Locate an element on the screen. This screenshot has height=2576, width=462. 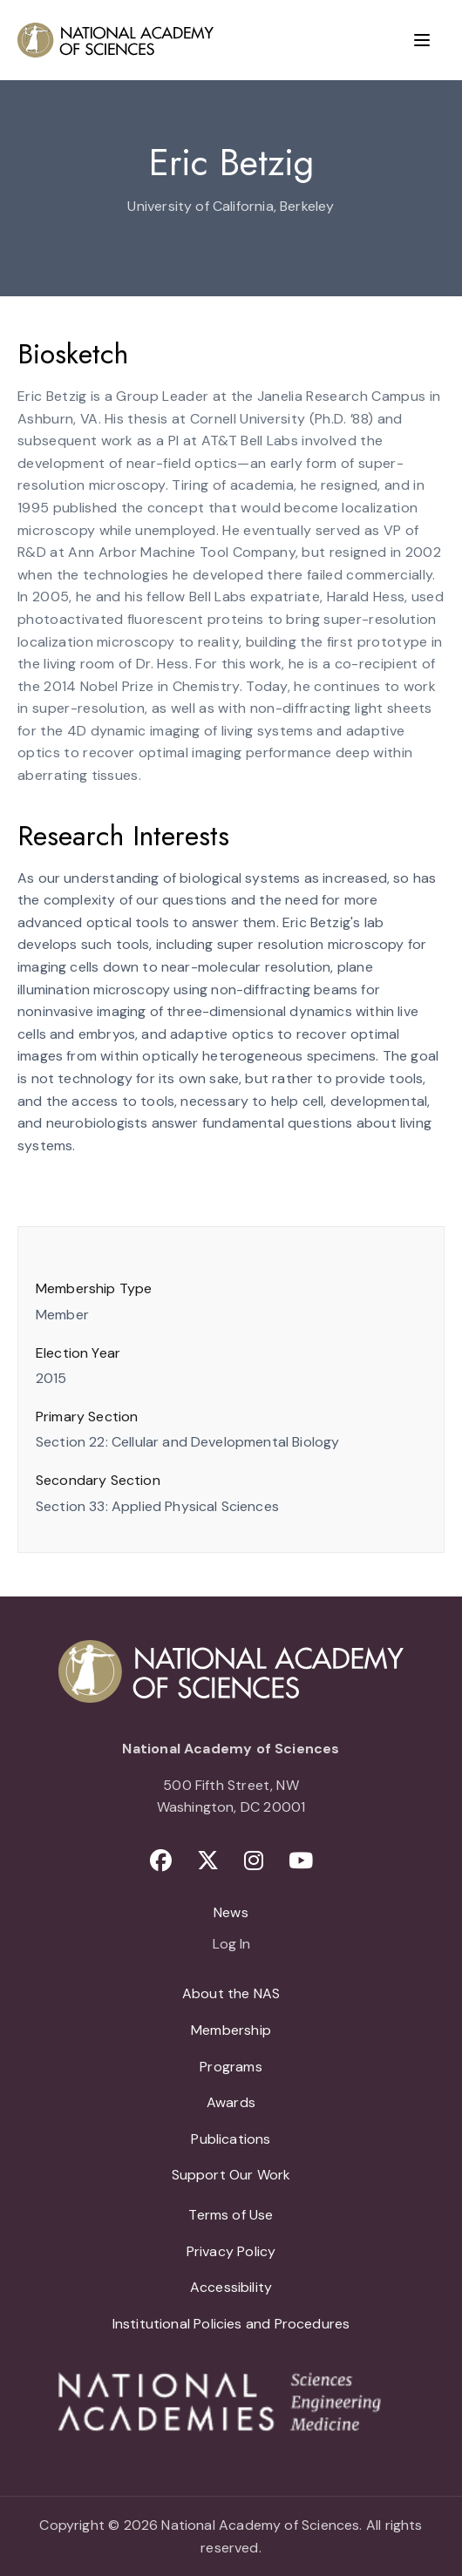
[Menu] is located at coordinates (422, 40).